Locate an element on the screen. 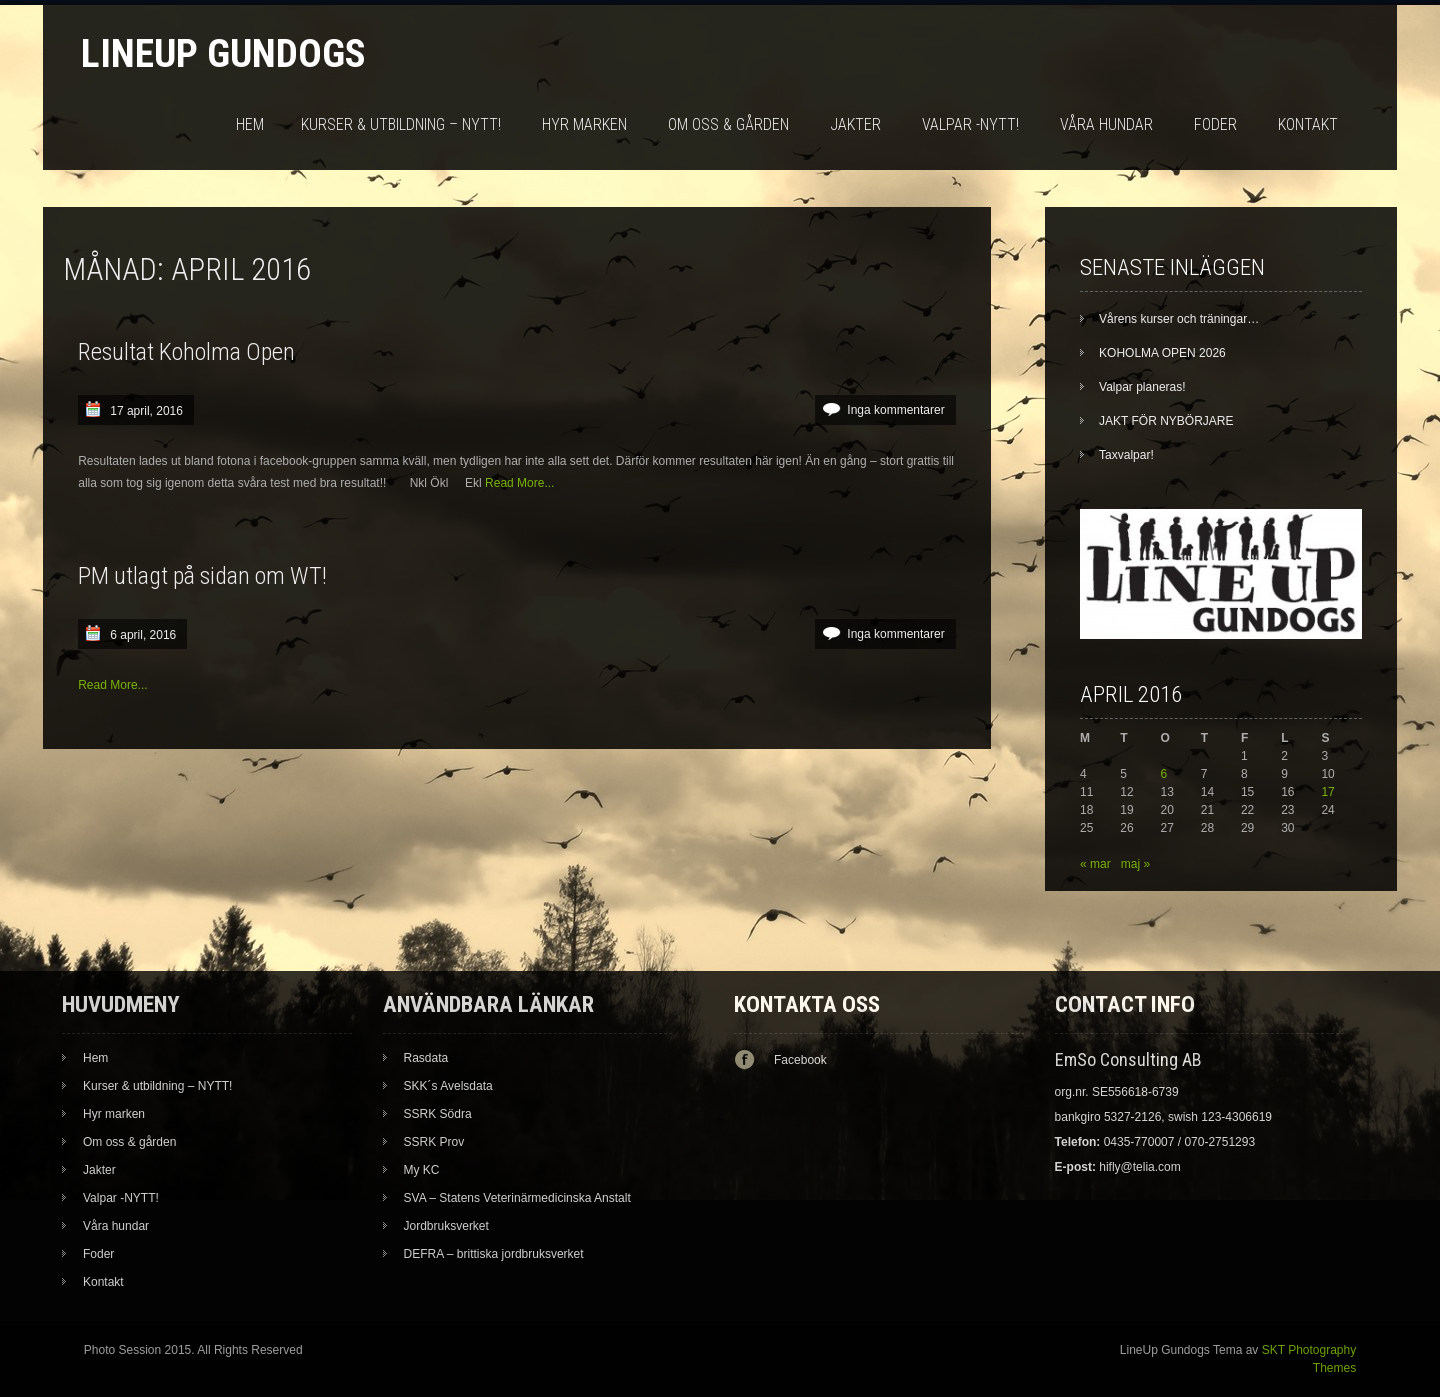 The image size is (1440, 1397). My KC is located at coordinates (422, 1170).